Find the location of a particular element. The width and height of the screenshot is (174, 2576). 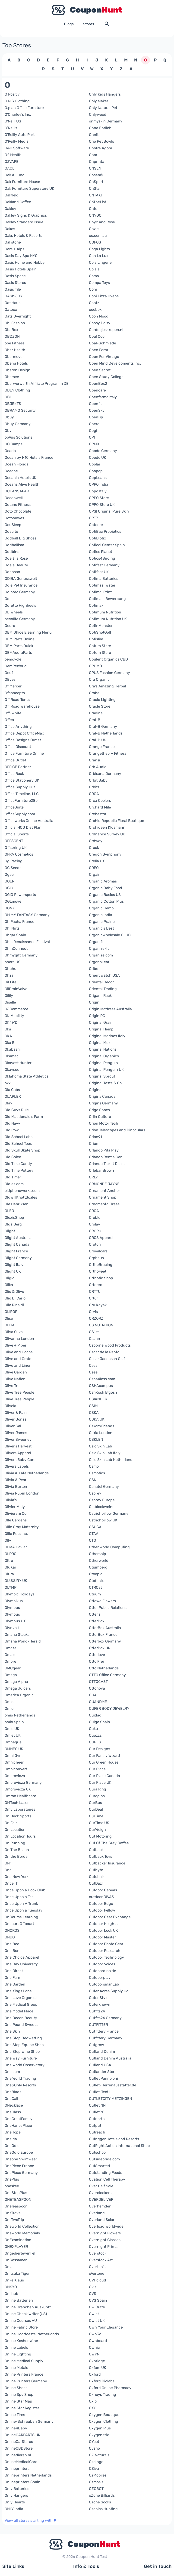

Omaha World-Herald is located at coordinates (23, 1641).